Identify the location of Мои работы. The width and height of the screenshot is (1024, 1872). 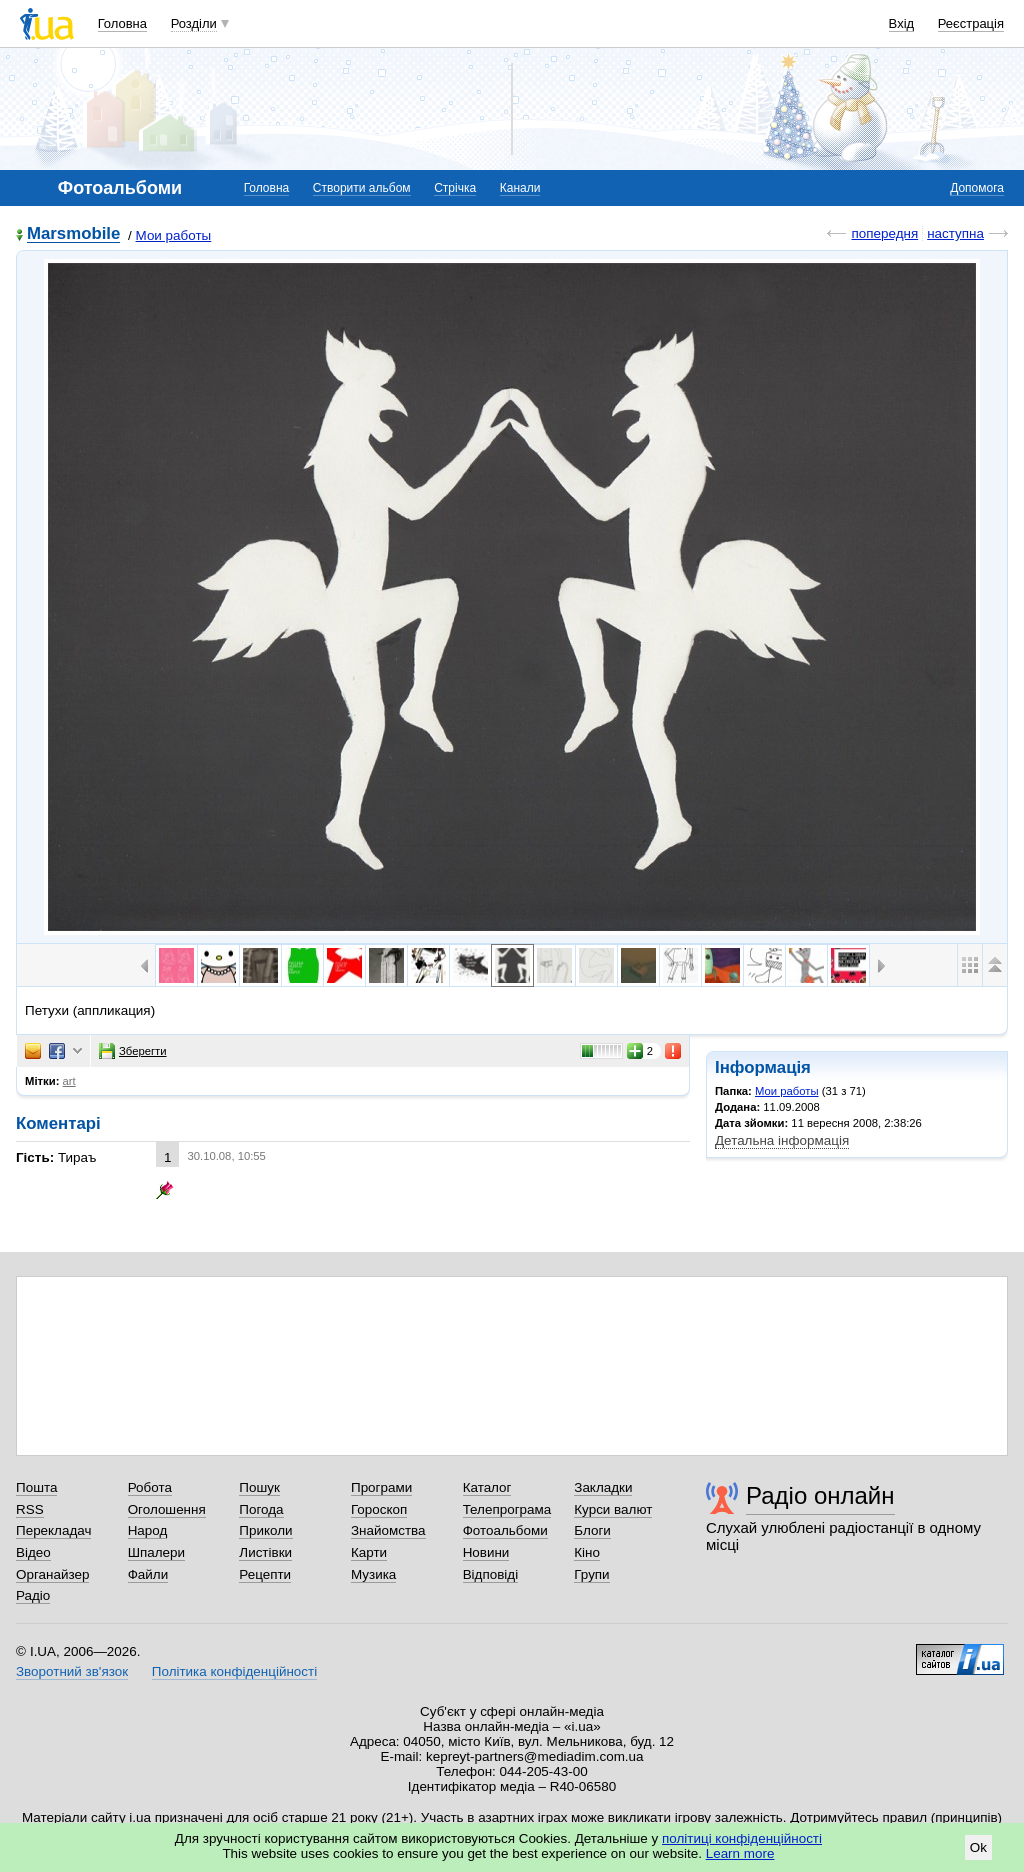
(174, 235).